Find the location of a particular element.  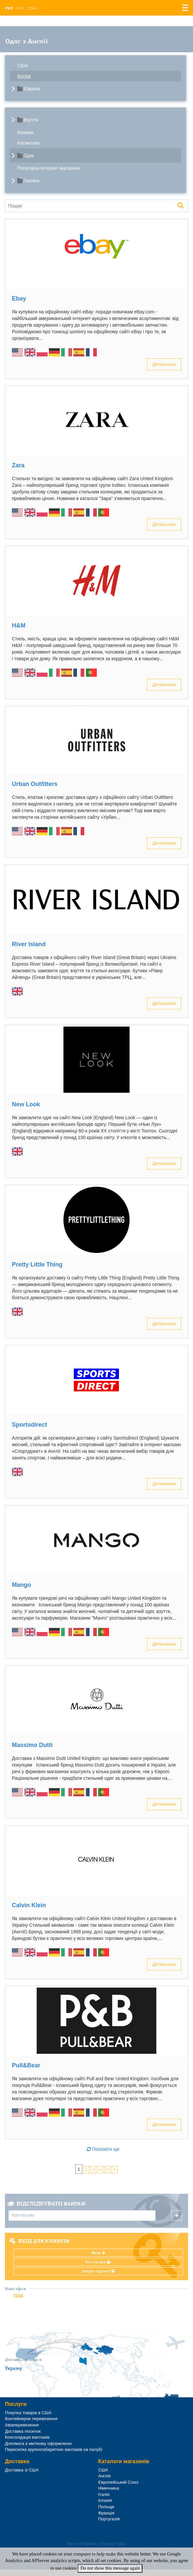

Пересилка крупногабаритних вантажів на палубі is located at coordinates (53, 2449).